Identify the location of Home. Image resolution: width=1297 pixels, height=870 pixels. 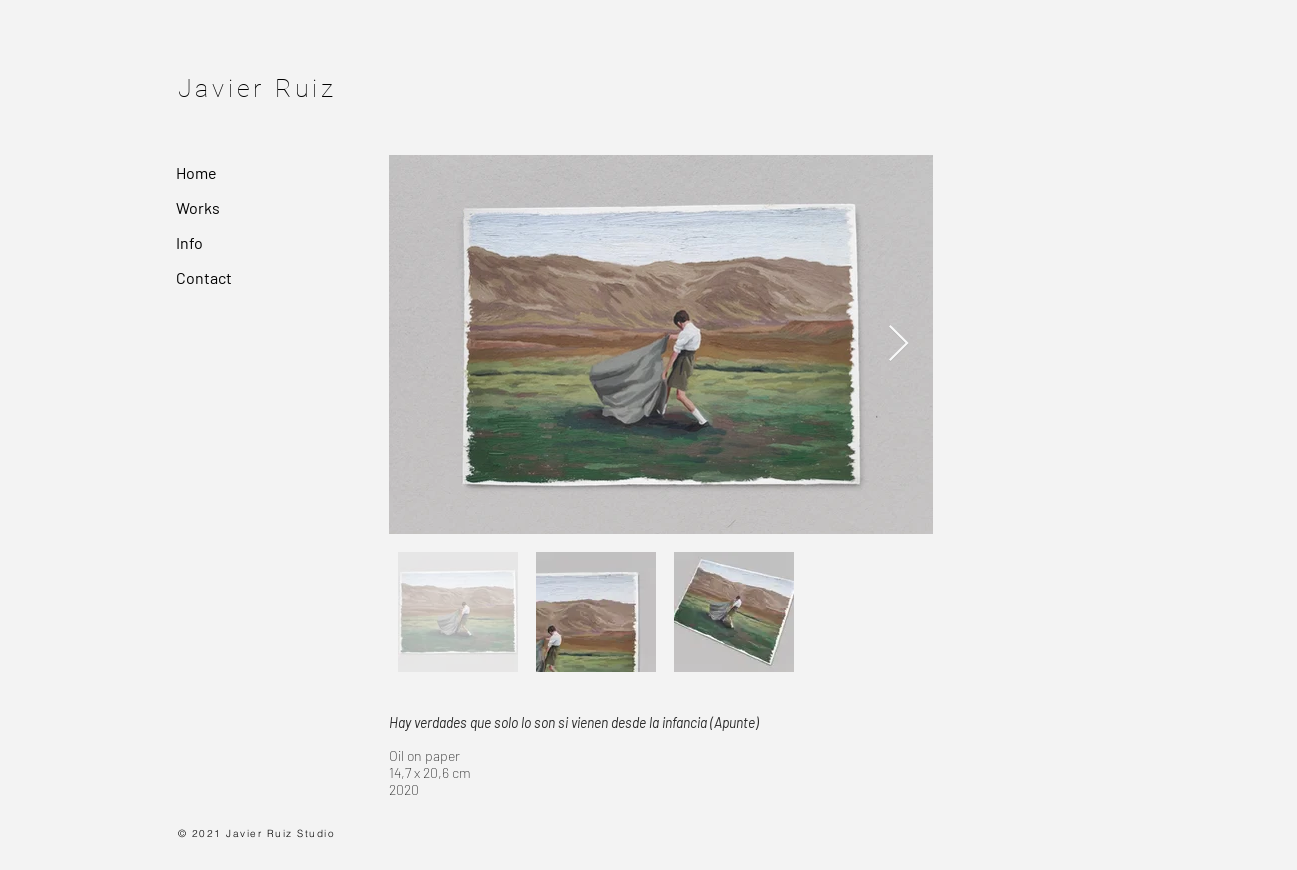
(196, 172).